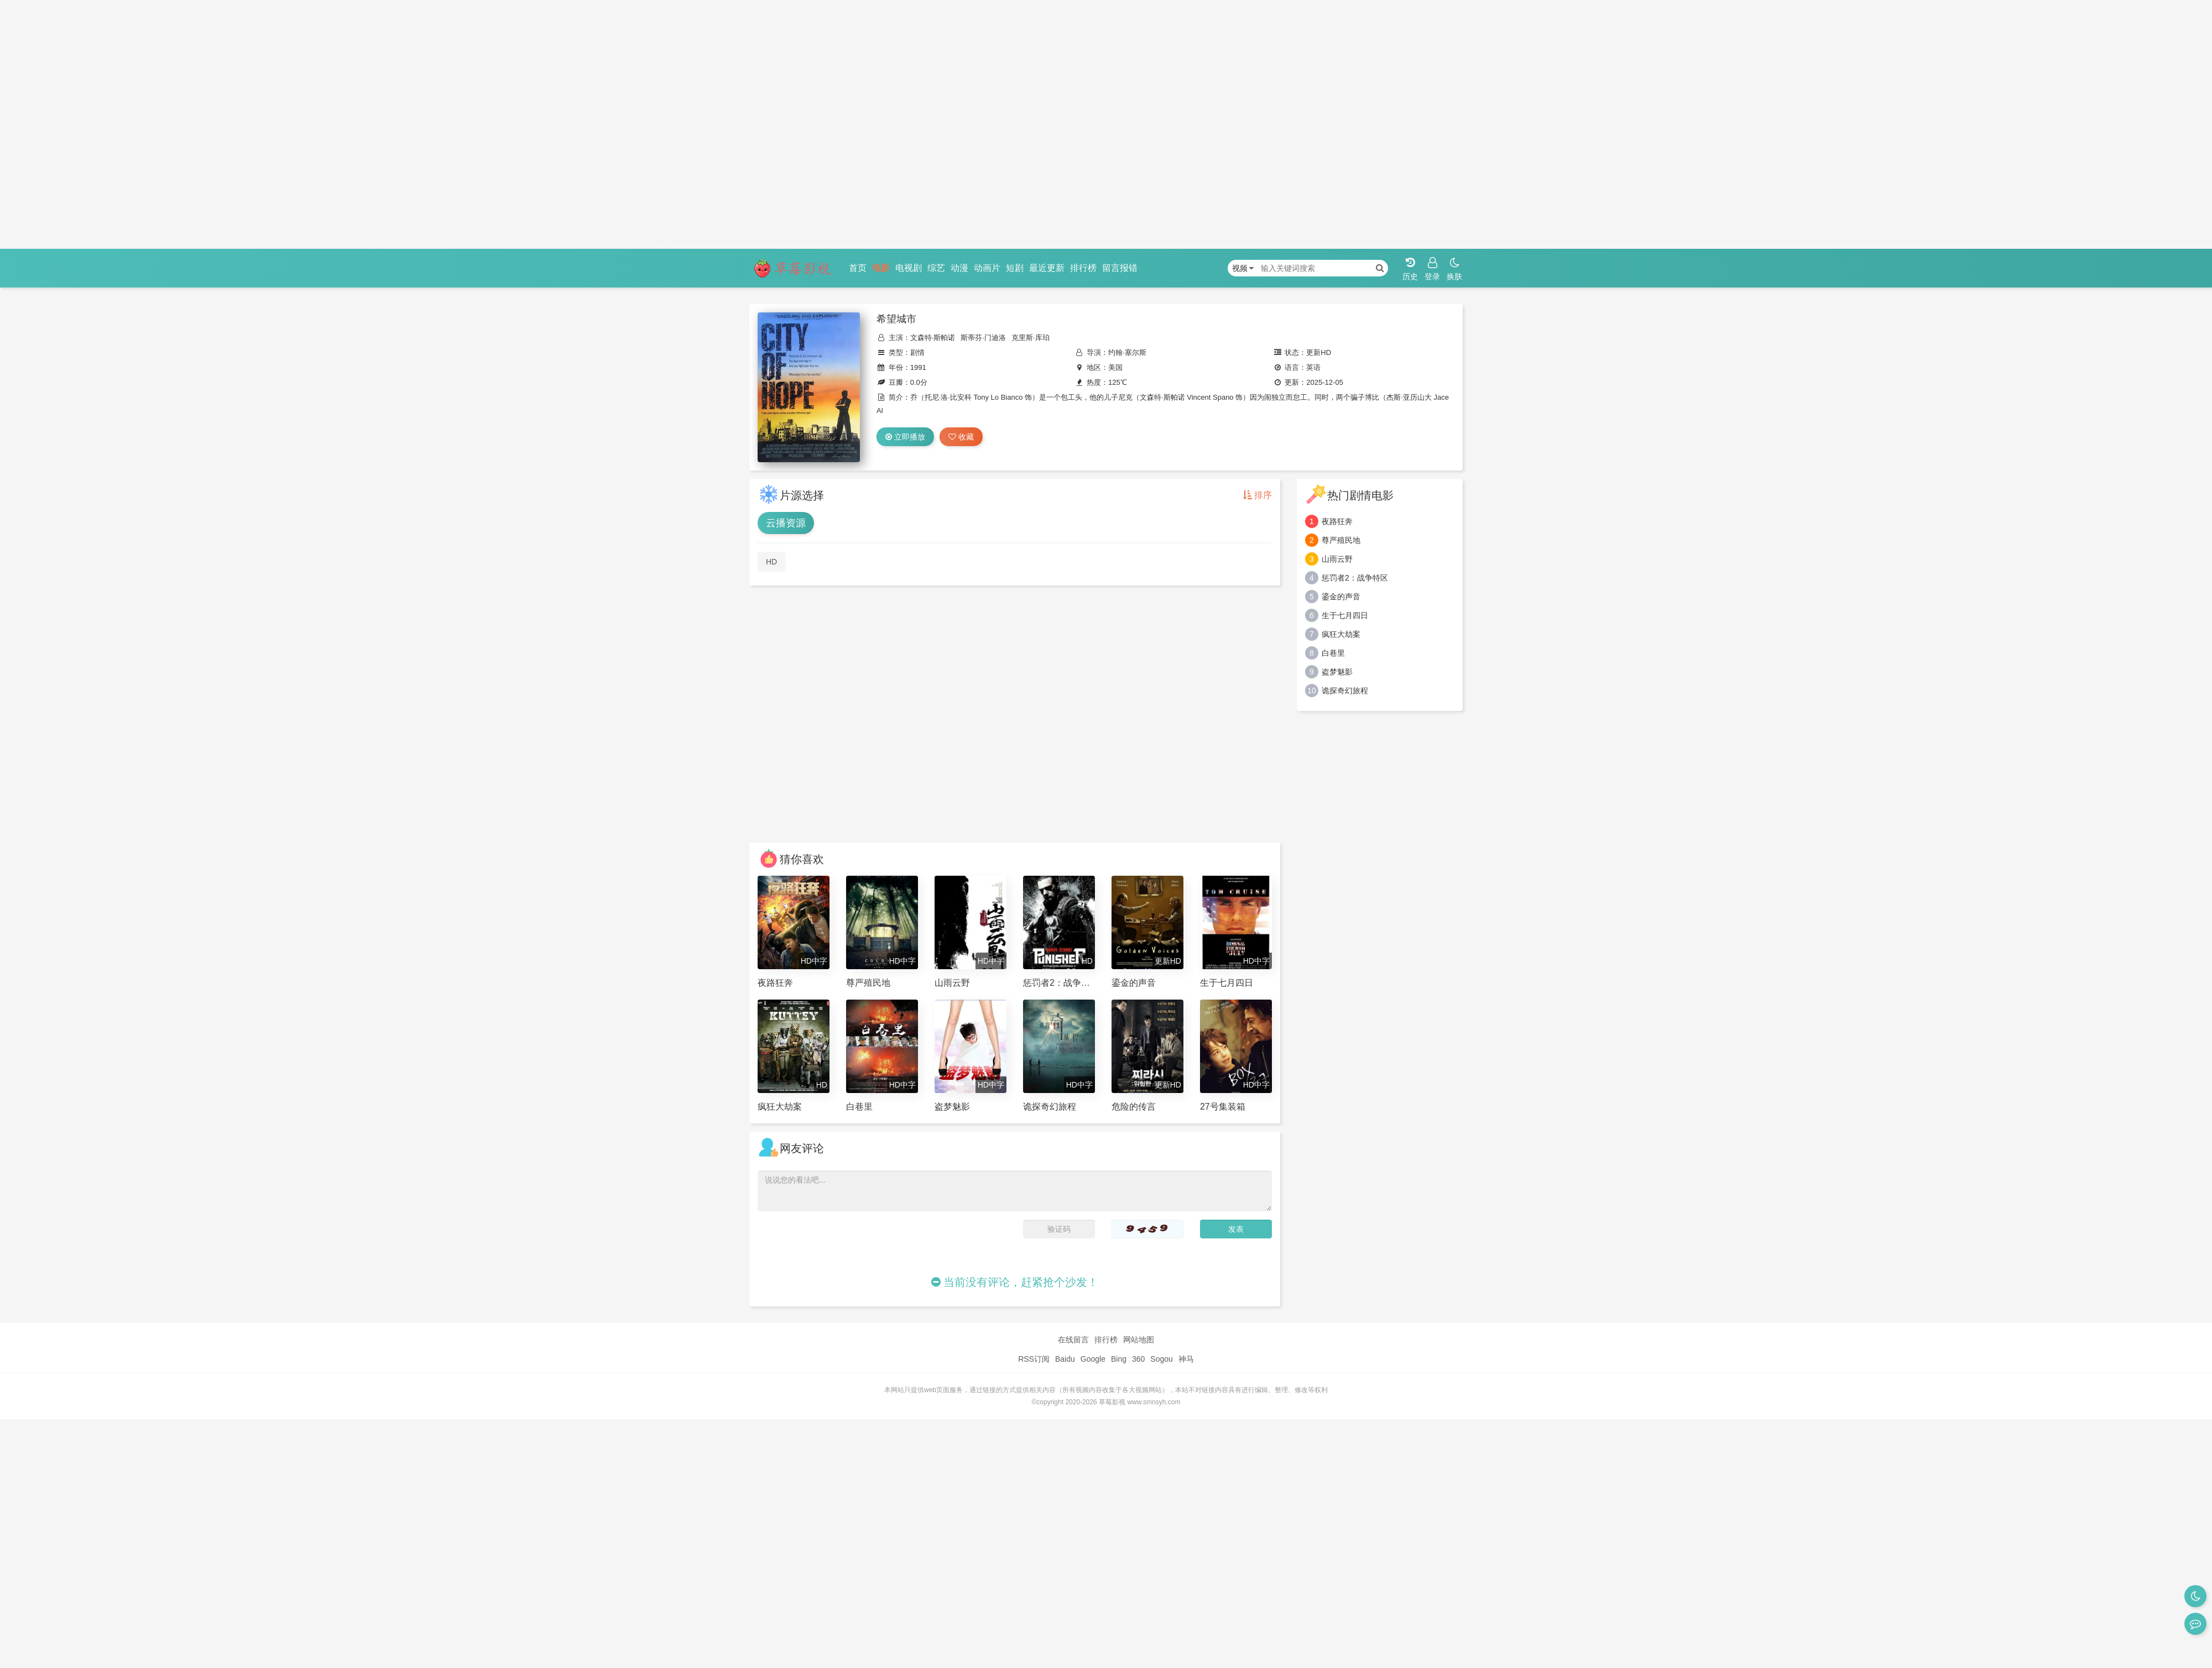 Image resolution: width=2212 pixels, height=1668 pixels. Describe the element at coordinates (881, 268) in the screenshot. I see `电影` at that location.